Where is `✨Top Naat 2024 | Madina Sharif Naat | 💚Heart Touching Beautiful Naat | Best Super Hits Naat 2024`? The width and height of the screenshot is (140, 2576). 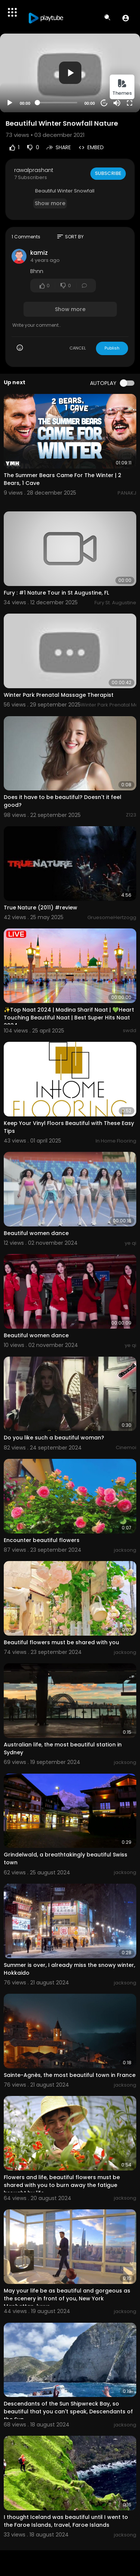
✨Top Naat 2024 | Madina Sharif Naat | 💚Heart Touching Beautiful Naat | Best Super Hits Naat 2024 is located at coordinates (69, 1017).